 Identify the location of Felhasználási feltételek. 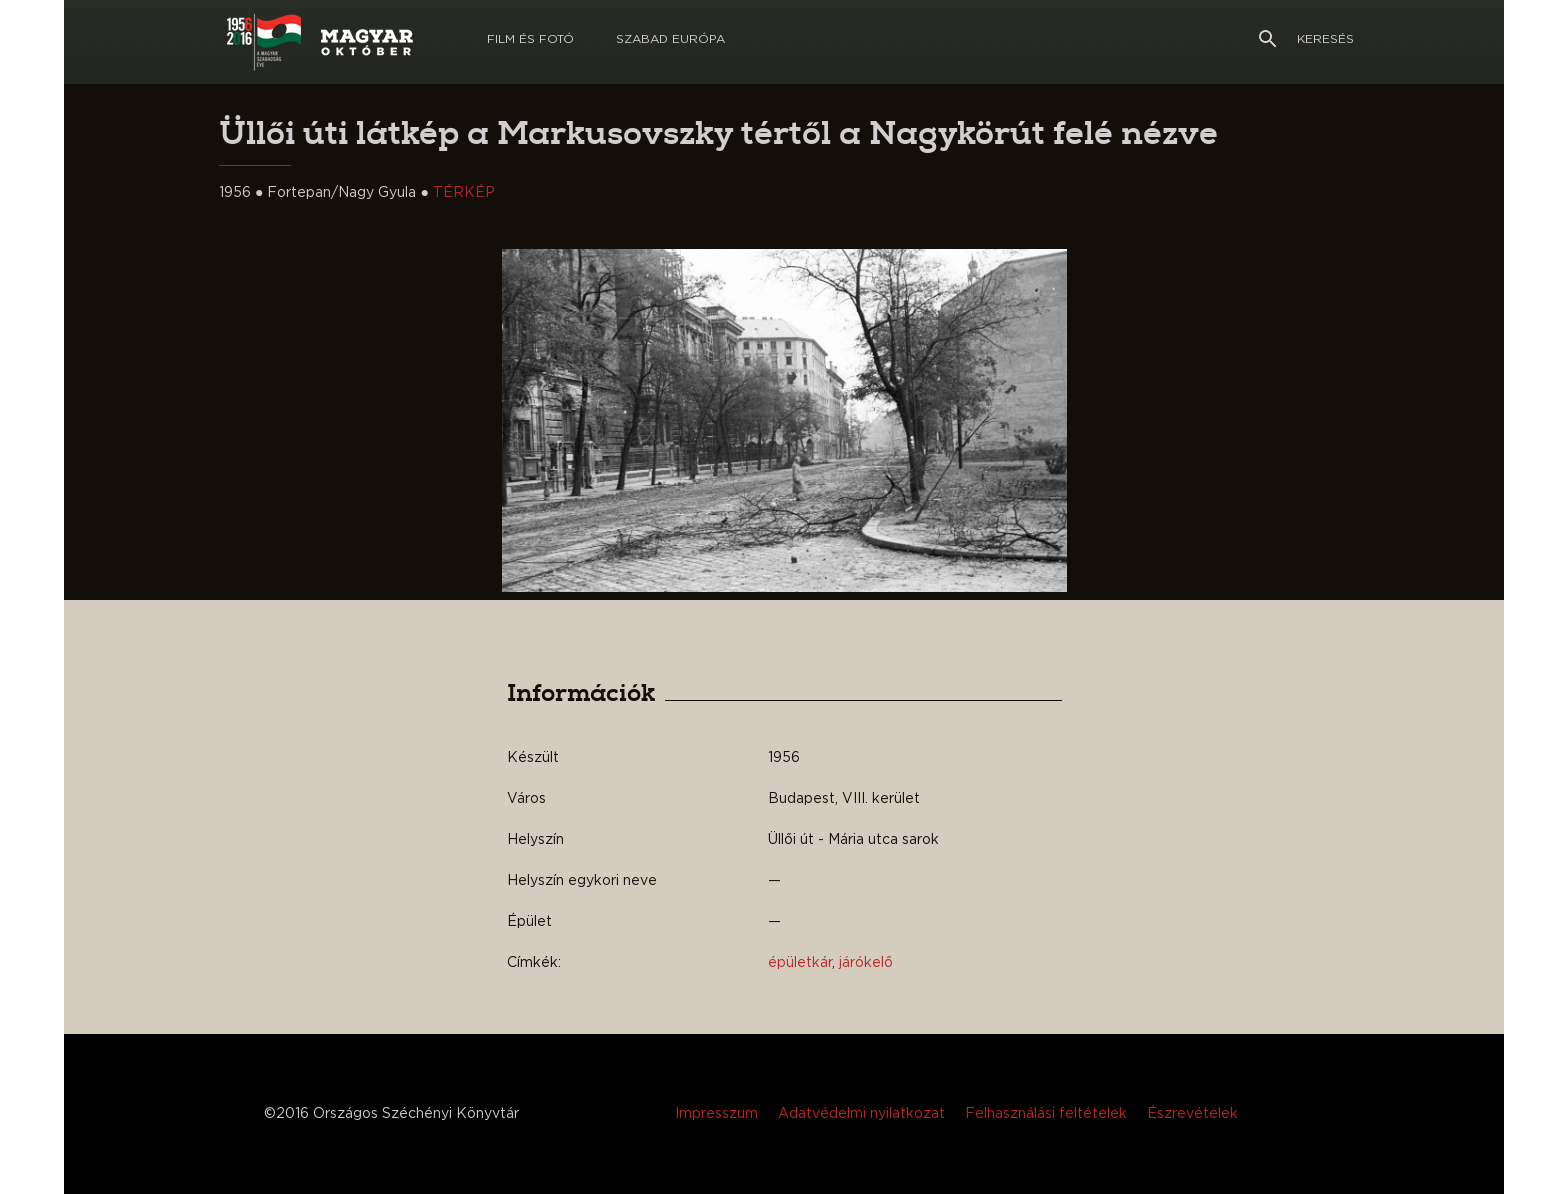
(1046, 1114).